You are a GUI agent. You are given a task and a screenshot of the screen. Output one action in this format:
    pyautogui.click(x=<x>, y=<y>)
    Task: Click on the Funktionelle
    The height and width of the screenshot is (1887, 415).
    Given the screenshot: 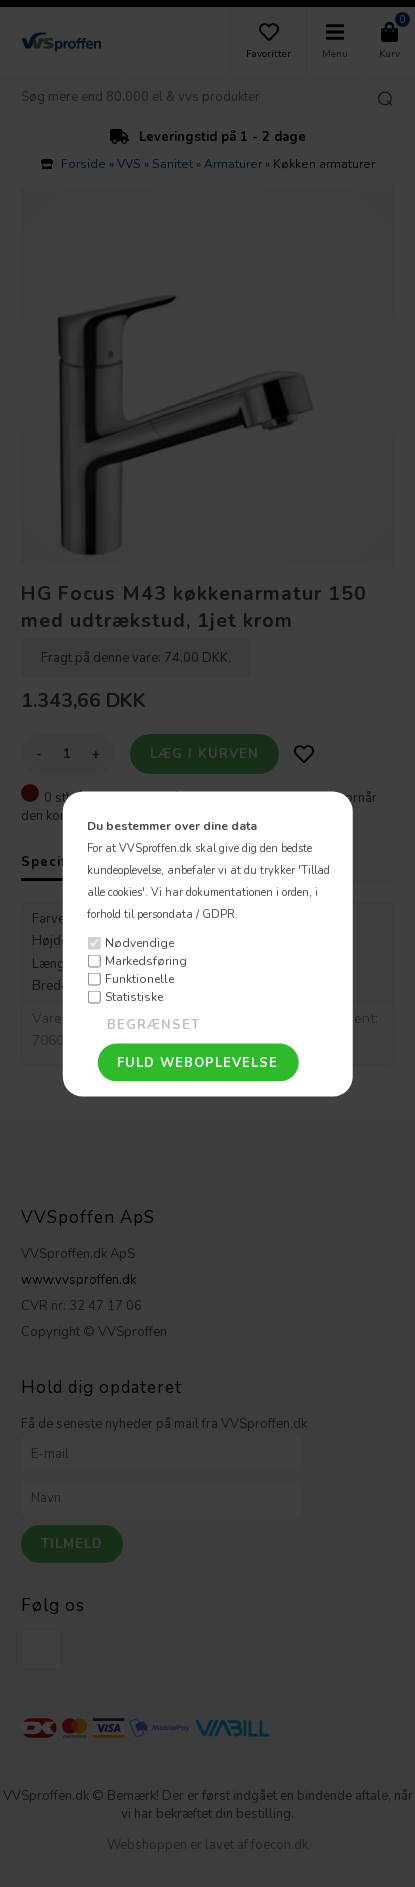 What is the action you would take?
    pyautogui.click(x=139, y=979)
    